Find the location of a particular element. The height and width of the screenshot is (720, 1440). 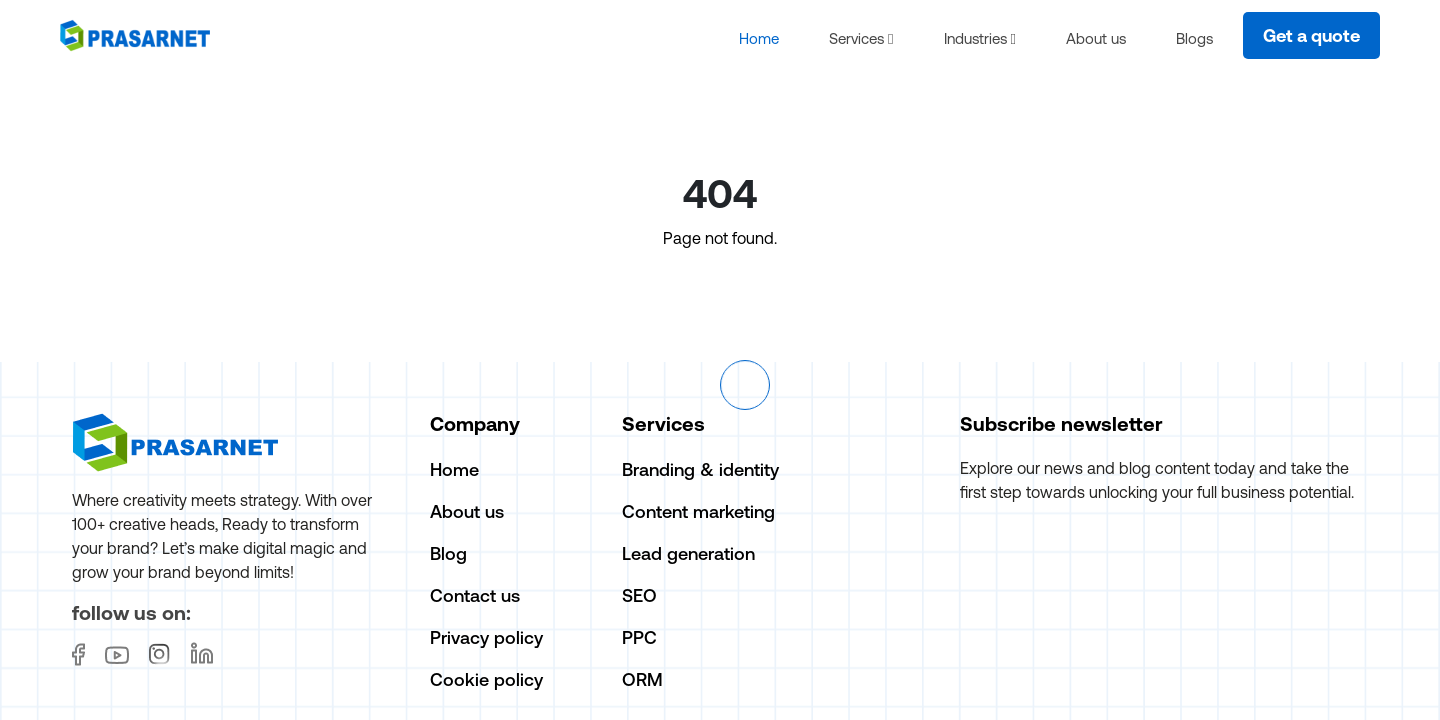

Privacy policy is located at coordinates (486, 639).